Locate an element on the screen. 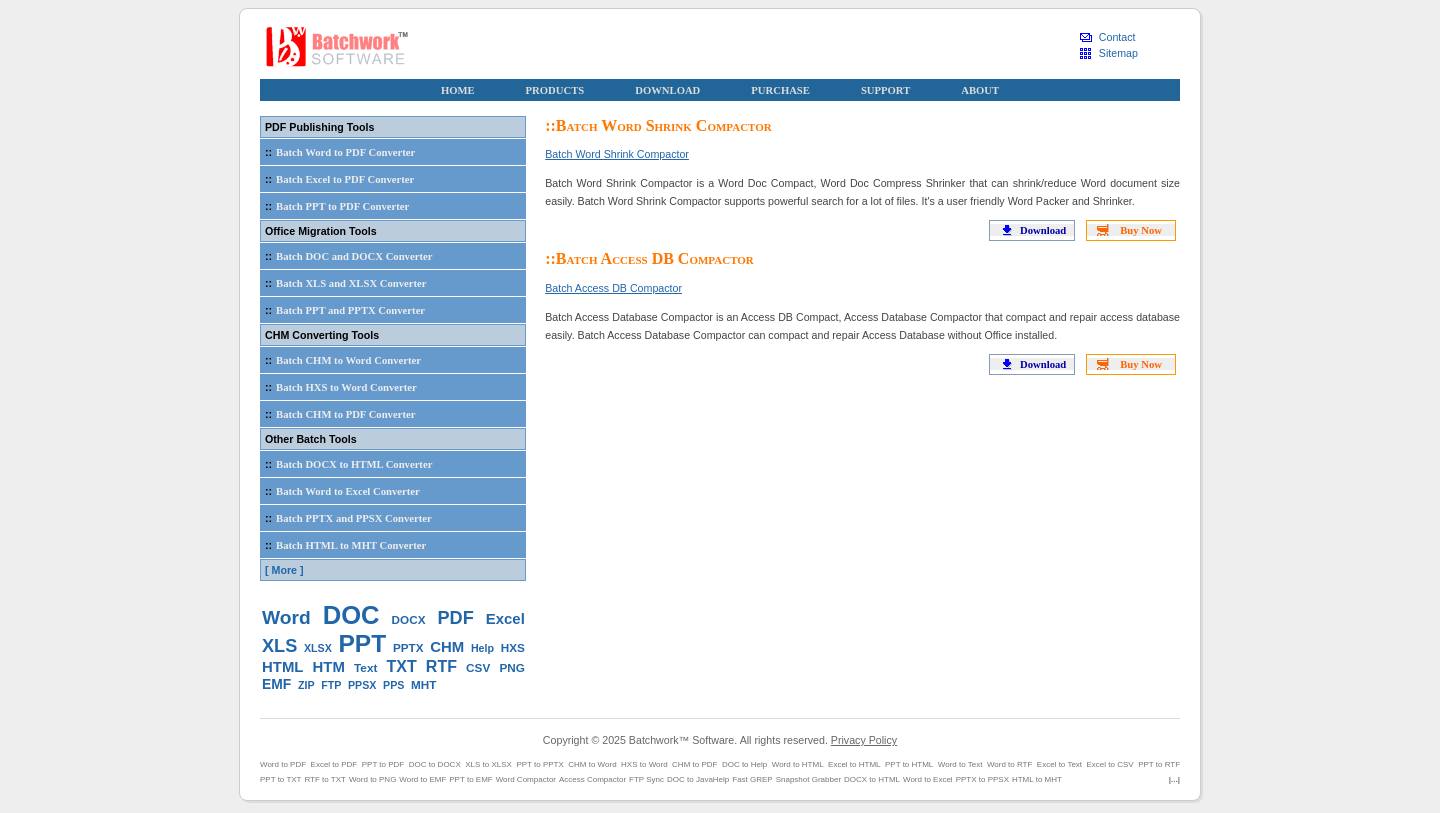 This screenshot has height=813, width=1440. |...| is located at coordinates (1174, 779).